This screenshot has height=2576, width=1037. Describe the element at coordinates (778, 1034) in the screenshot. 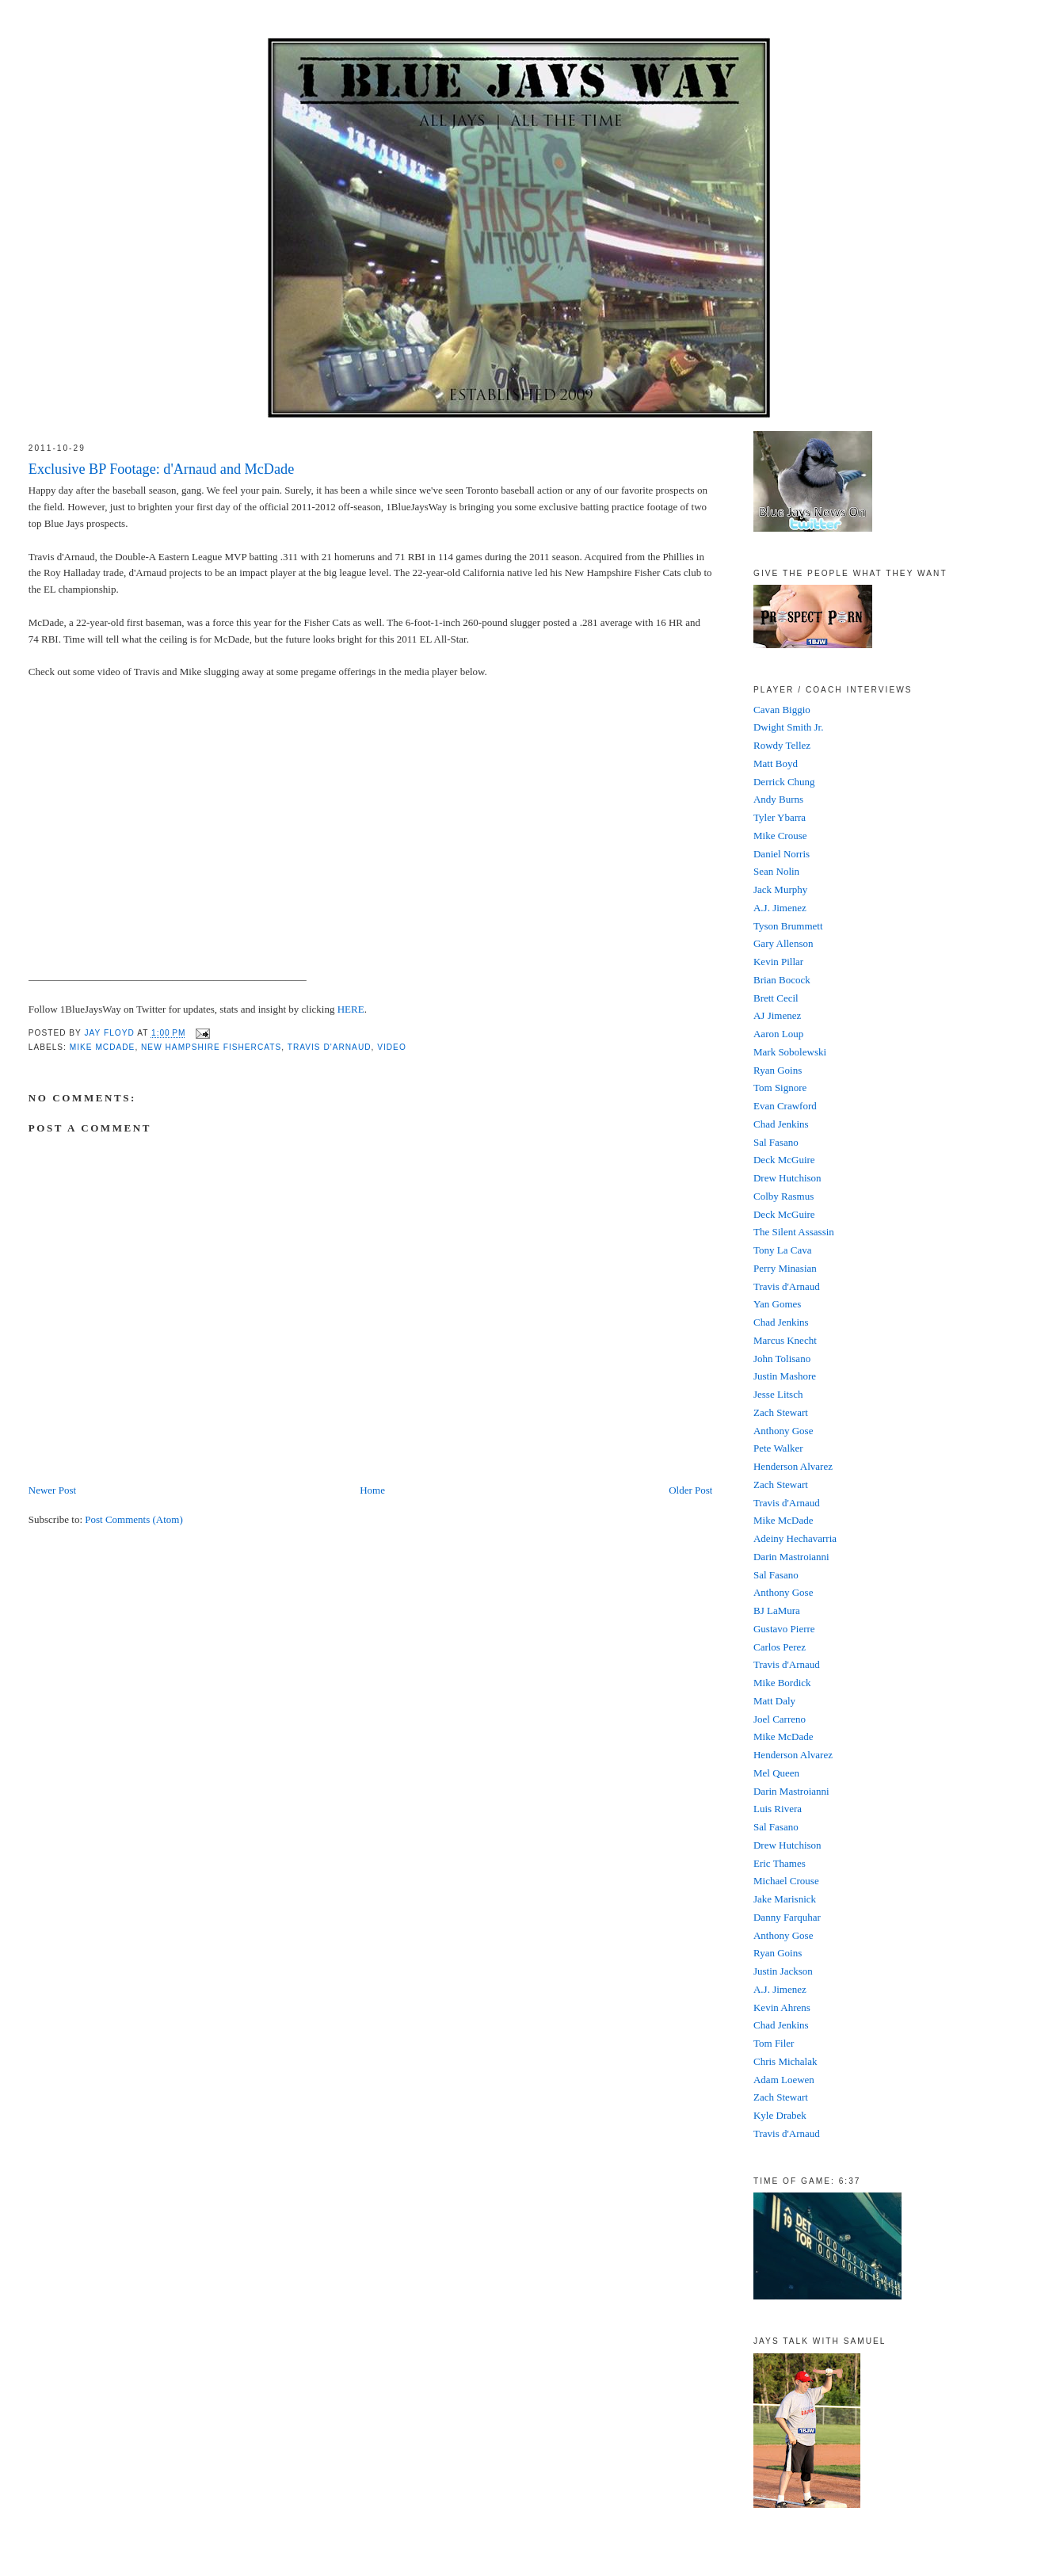

I see `Aaron Loup` at that location.